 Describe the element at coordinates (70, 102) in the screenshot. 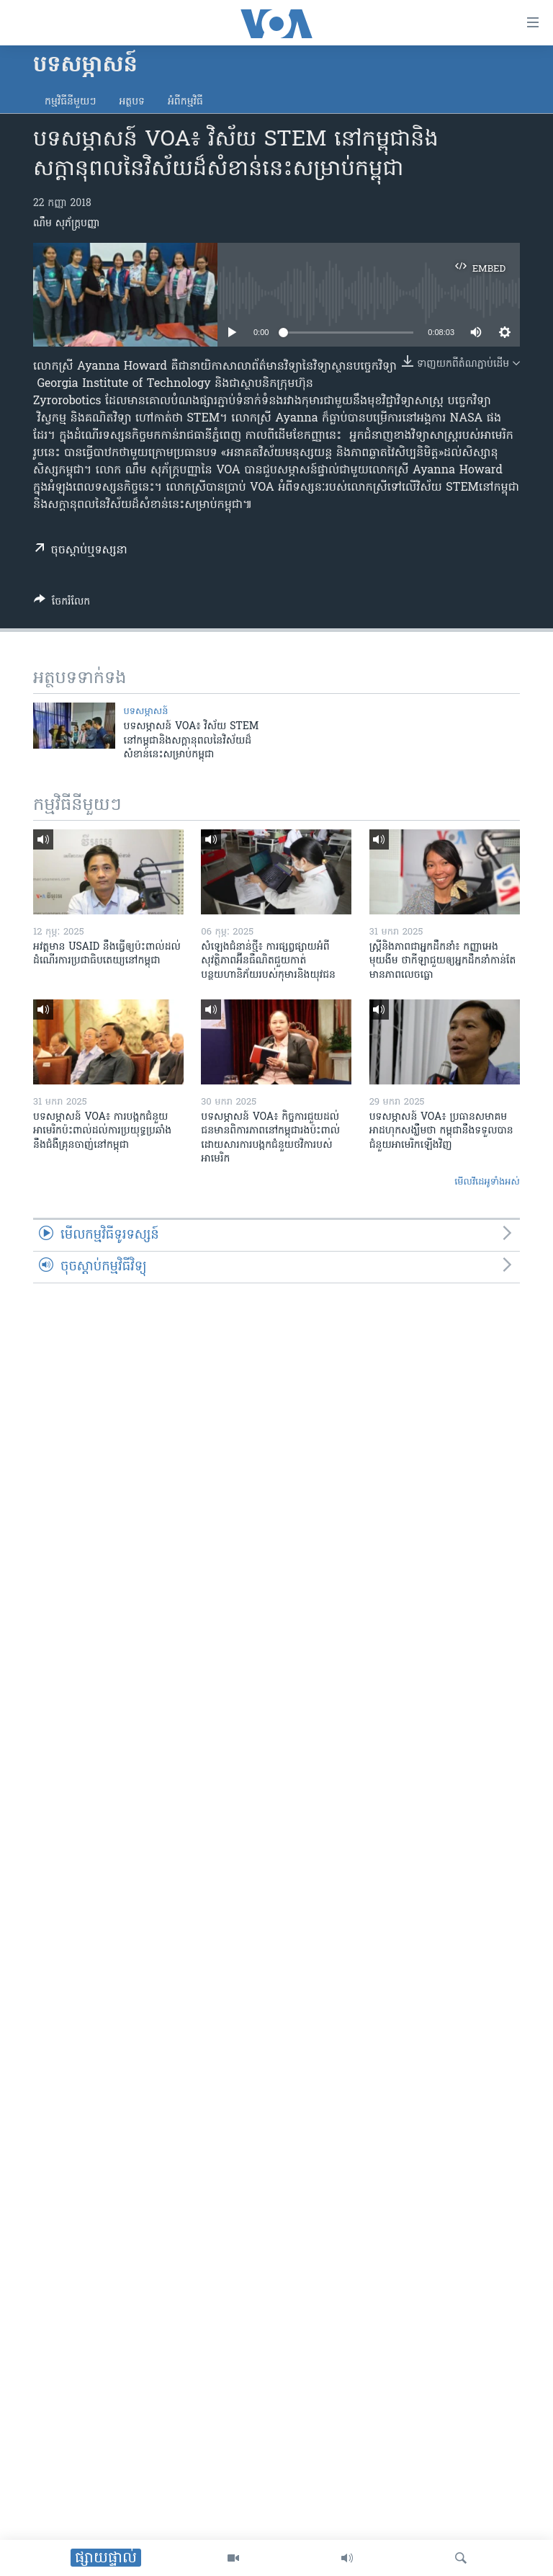

I see `កម្មវិធី​នីមួយៗ` at that location.